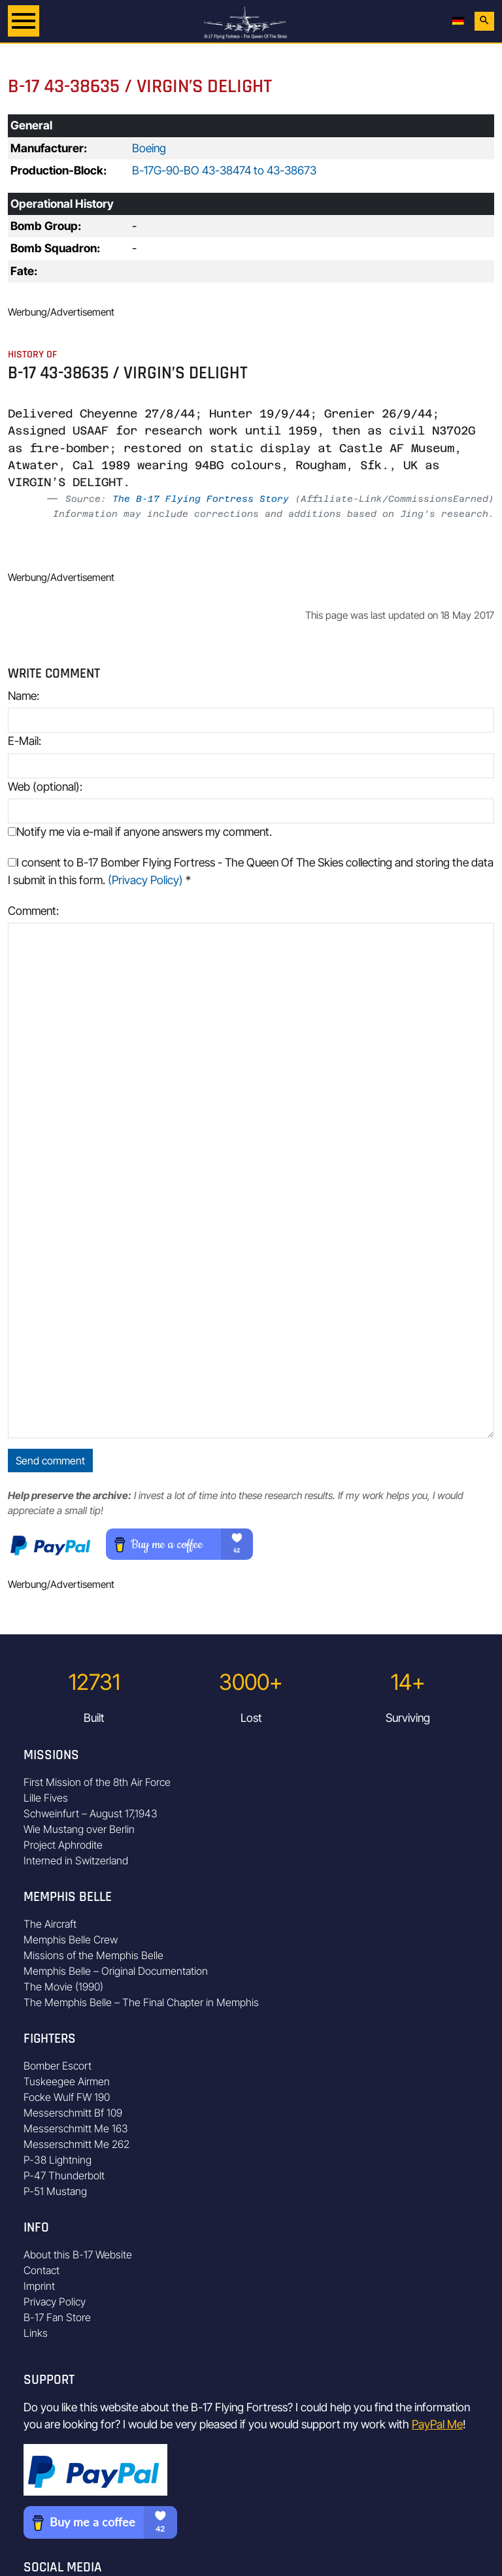  Describe the element at coordinates (76, 2144) in the screenshot. I see `Messerschmitt Me 262` at that location.